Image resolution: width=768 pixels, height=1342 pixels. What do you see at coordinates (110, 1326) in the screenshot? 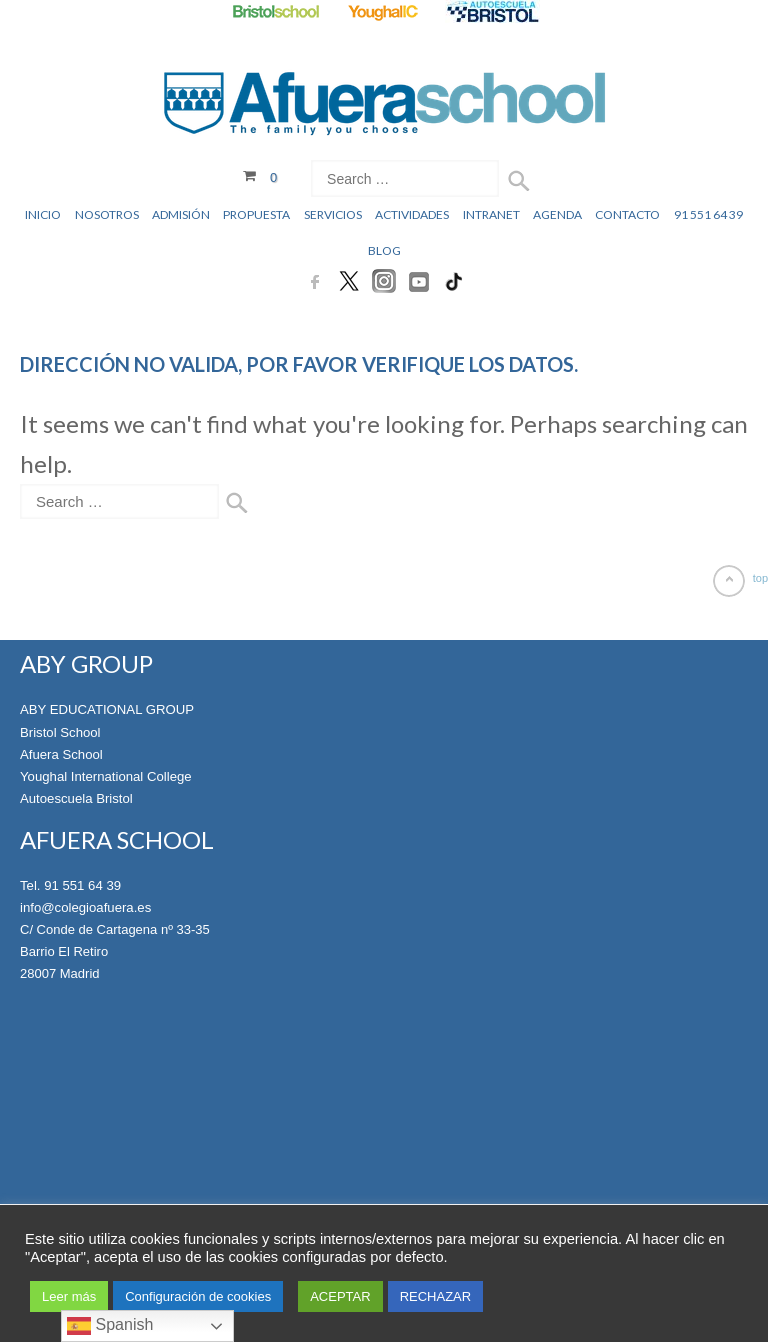
I see `Spanish` at bounding box center [110, 1326].